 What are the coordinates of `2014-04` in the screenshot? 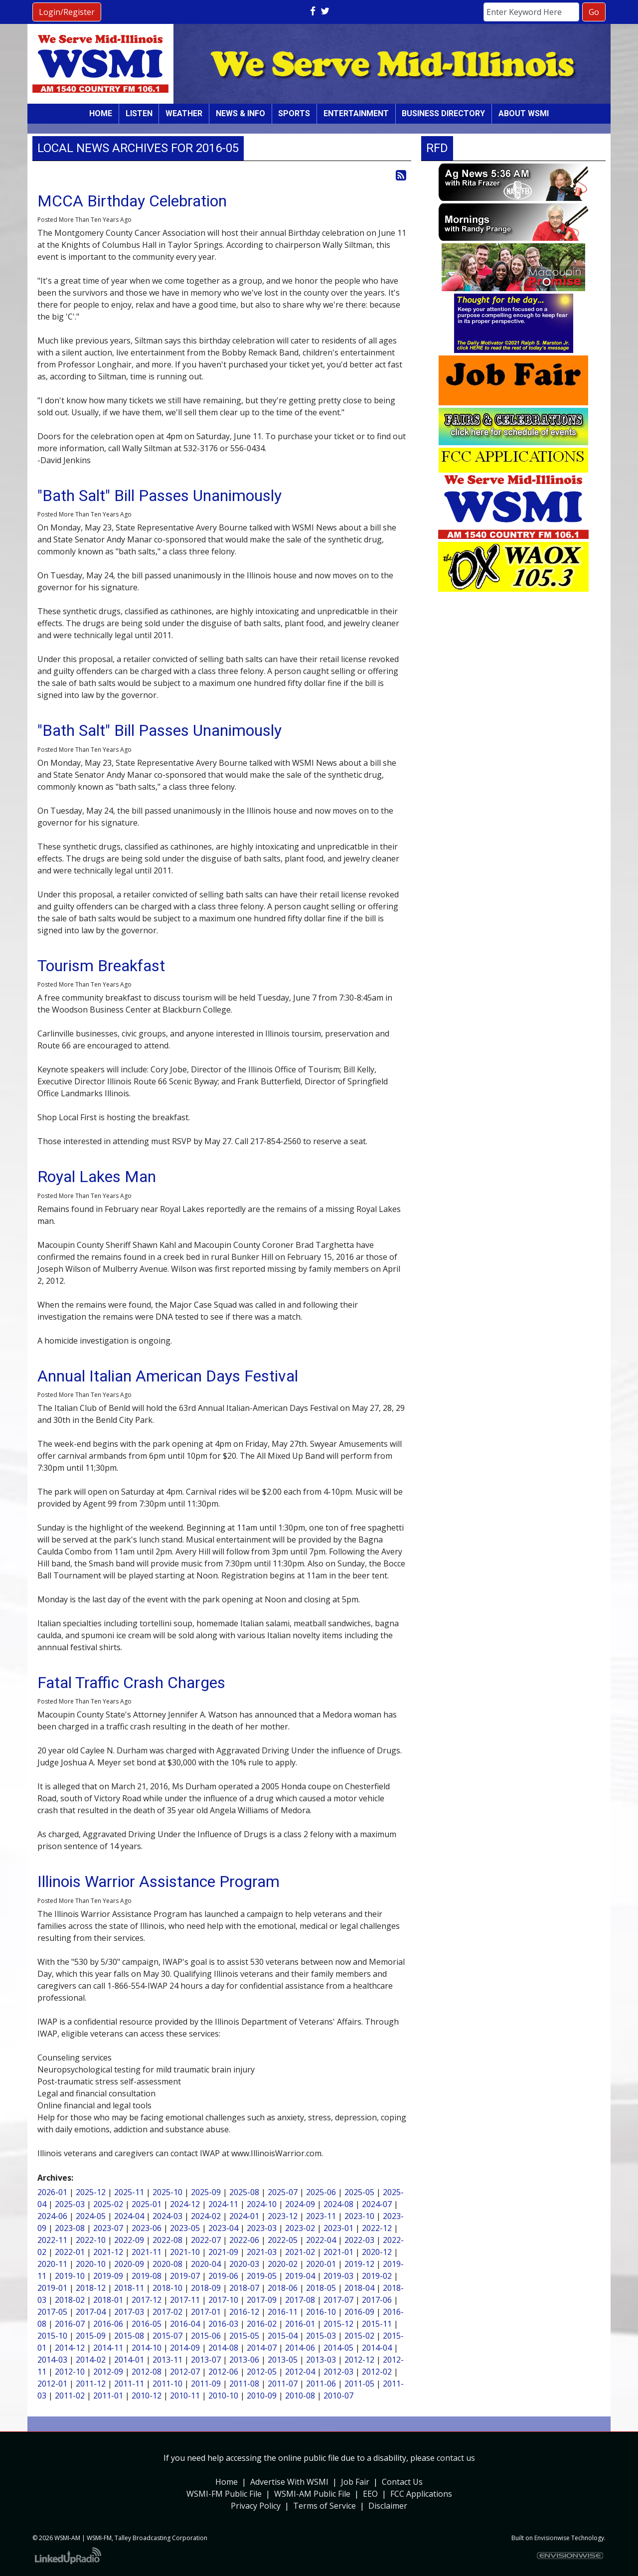 It's located at (377, 2347).